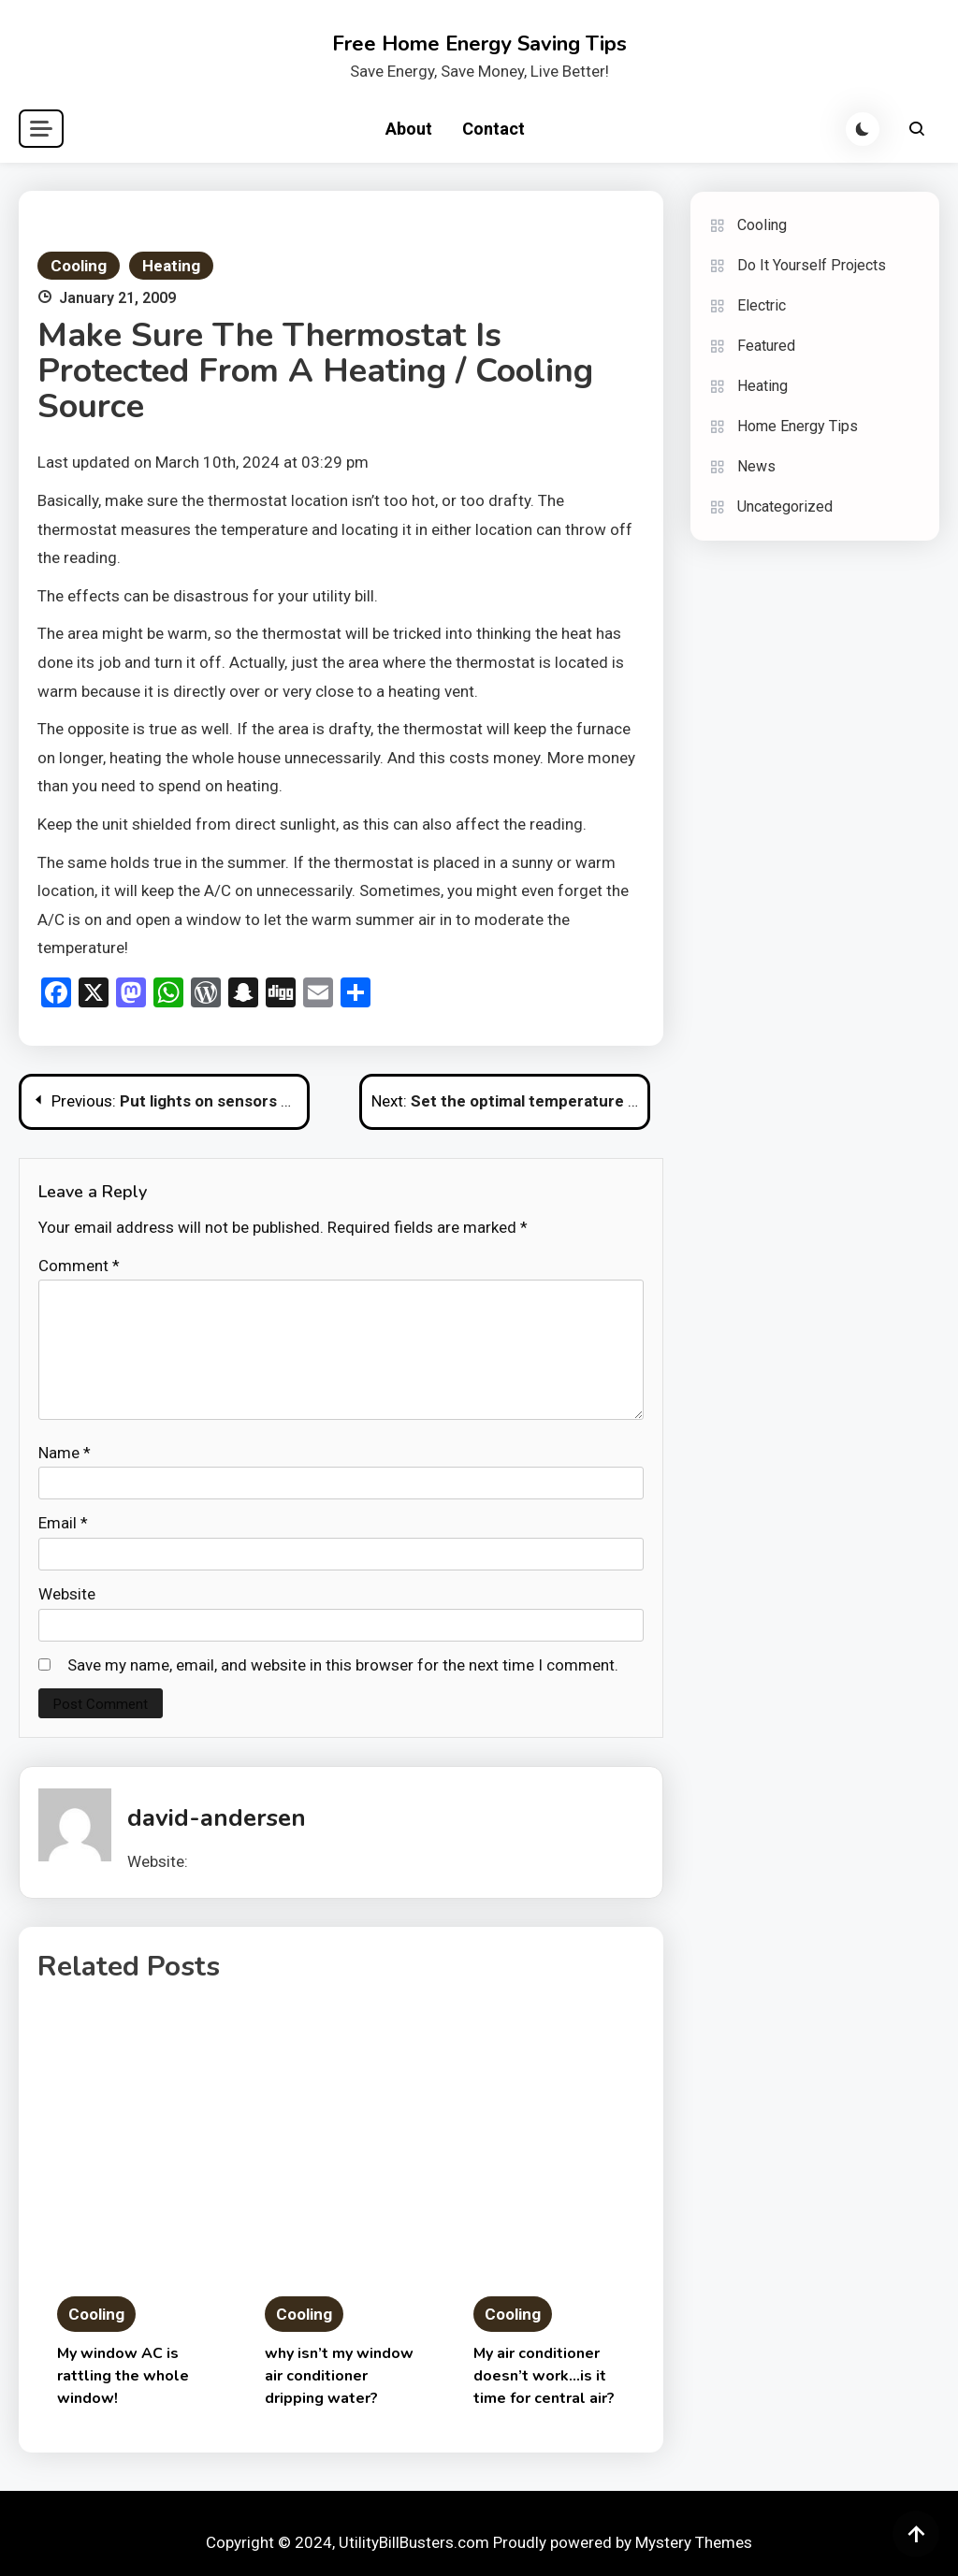  Describe the element at coordinates (63, 1522) in the screenshot. I see `Email` at that location.